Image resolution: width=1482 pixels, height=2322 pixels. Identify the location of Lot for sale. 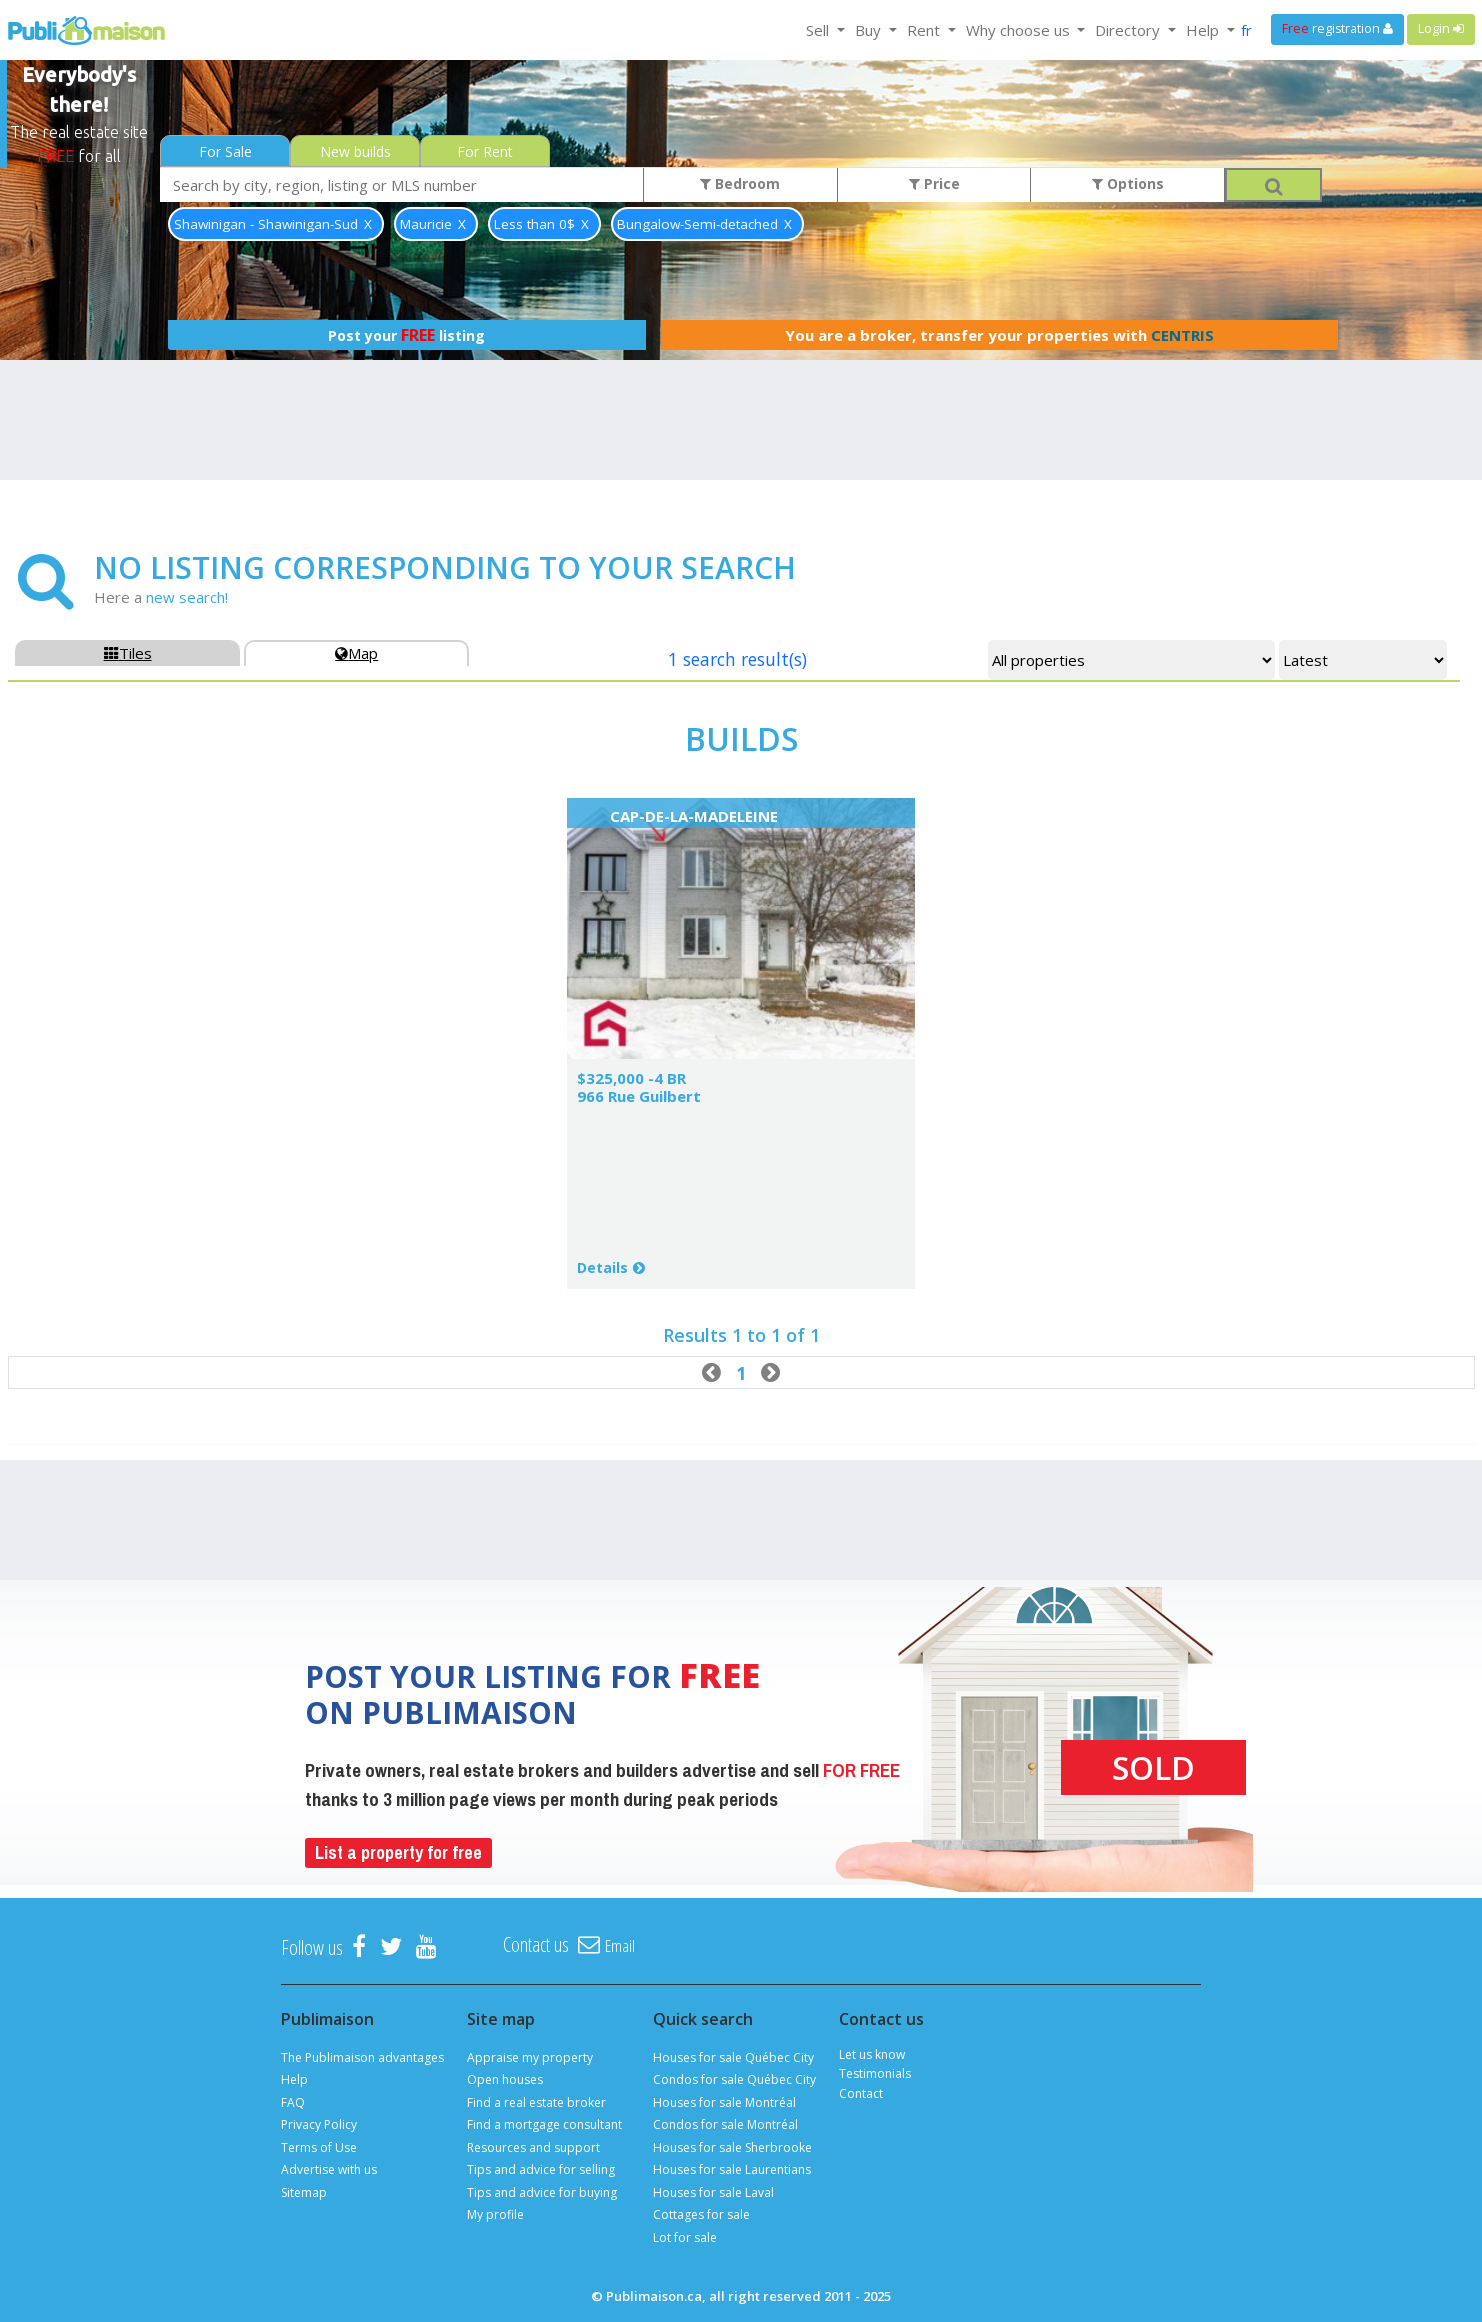
(685, 2237).